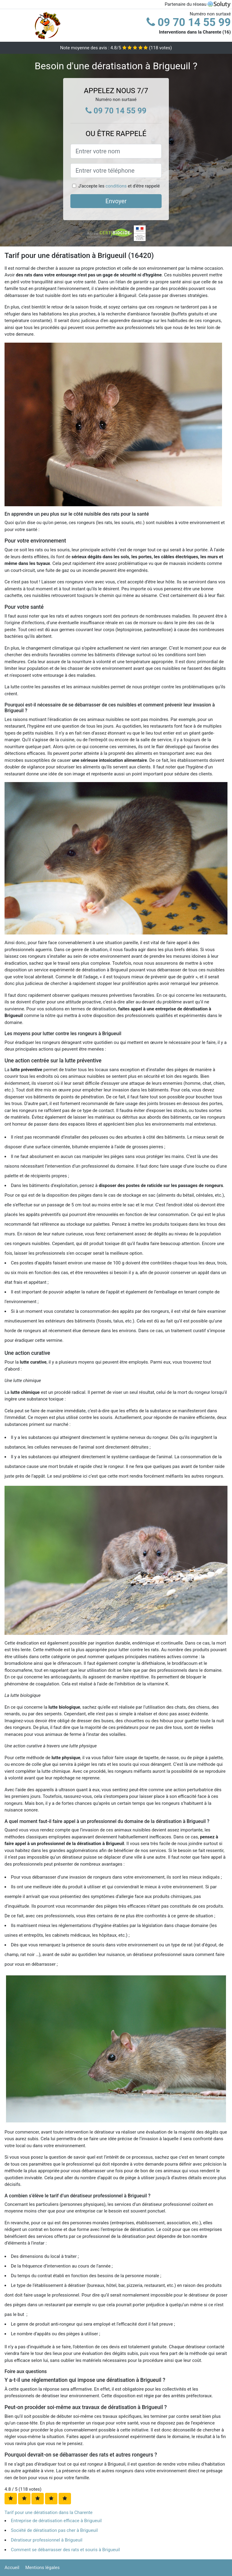 Image resolution: width=232 pixels, height=2576 pixels. Describe the element at coordinates (116, 201) in the screenshot. I see `Envoyer` at that location.